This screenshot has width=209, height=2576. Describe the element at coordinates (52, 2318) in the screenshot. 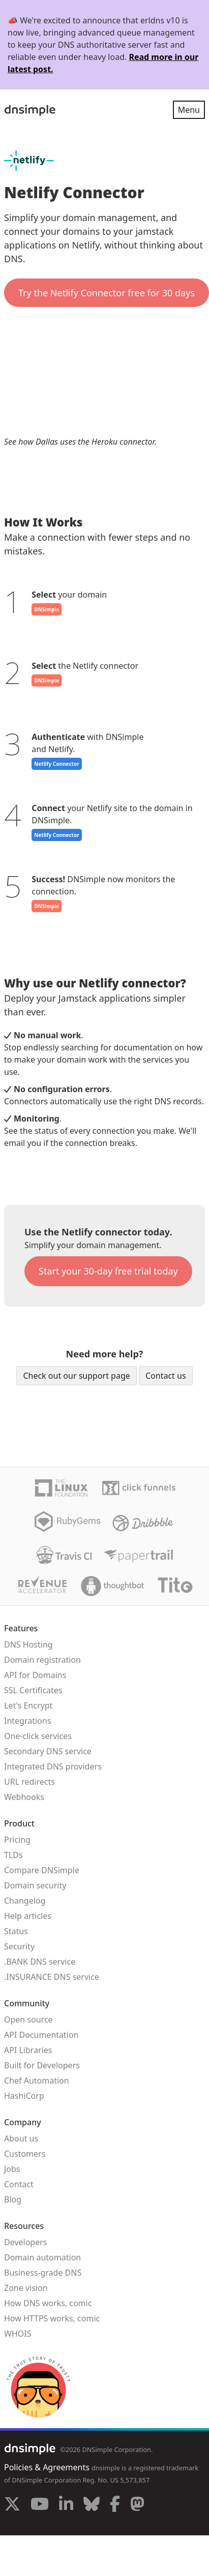

I see `How HTTPS works, comic` at that location.